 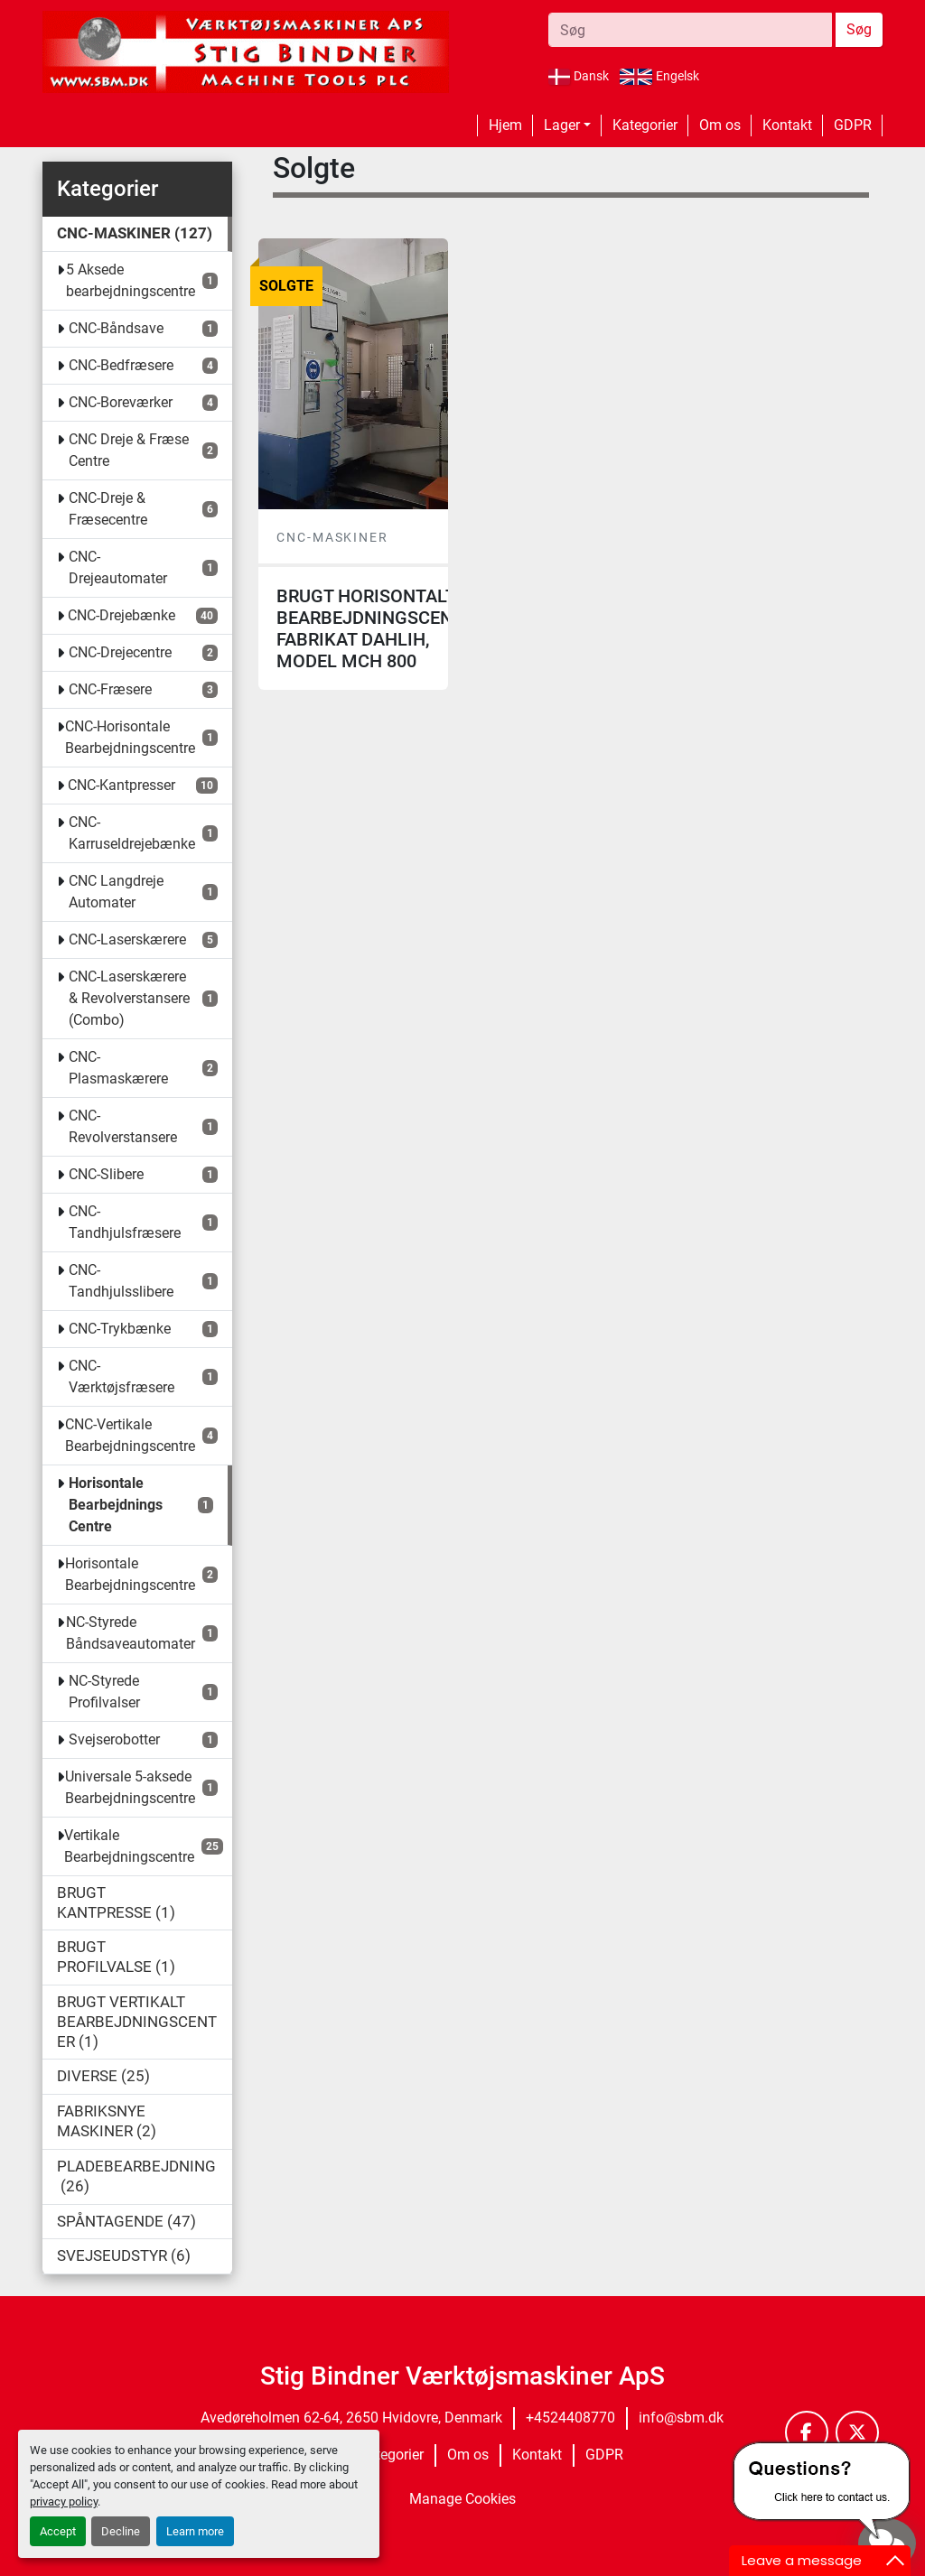 What do you see at coordinates (644, 125) in the screenshot?
I see `Kategorier` at bounding box center [644, 125].